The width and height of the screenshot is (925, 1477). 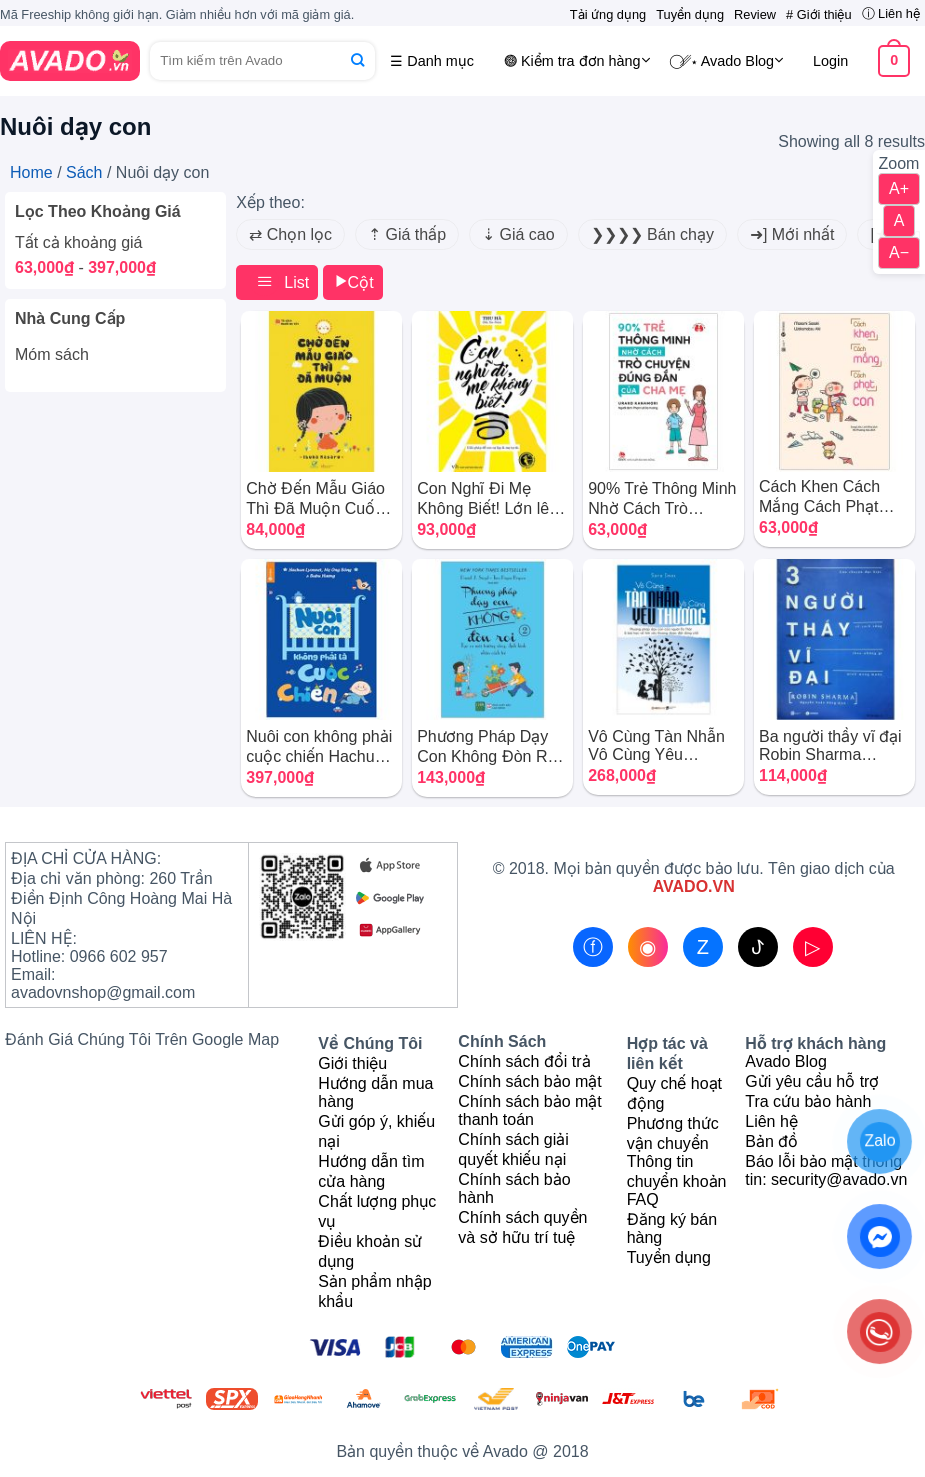 I want to click on ❯❯❯❯ Bán chạy, so click(x=652, y=234).